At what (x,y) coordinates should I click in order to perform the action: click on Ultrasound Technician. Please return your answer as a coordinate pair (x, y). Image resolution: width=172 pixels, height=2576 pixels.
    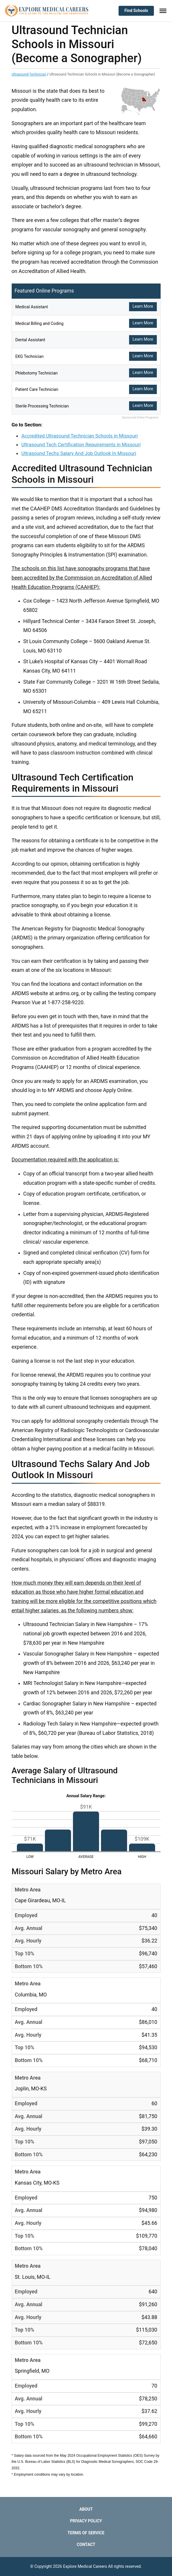
    Looking at the image, I should click on (29, 74).